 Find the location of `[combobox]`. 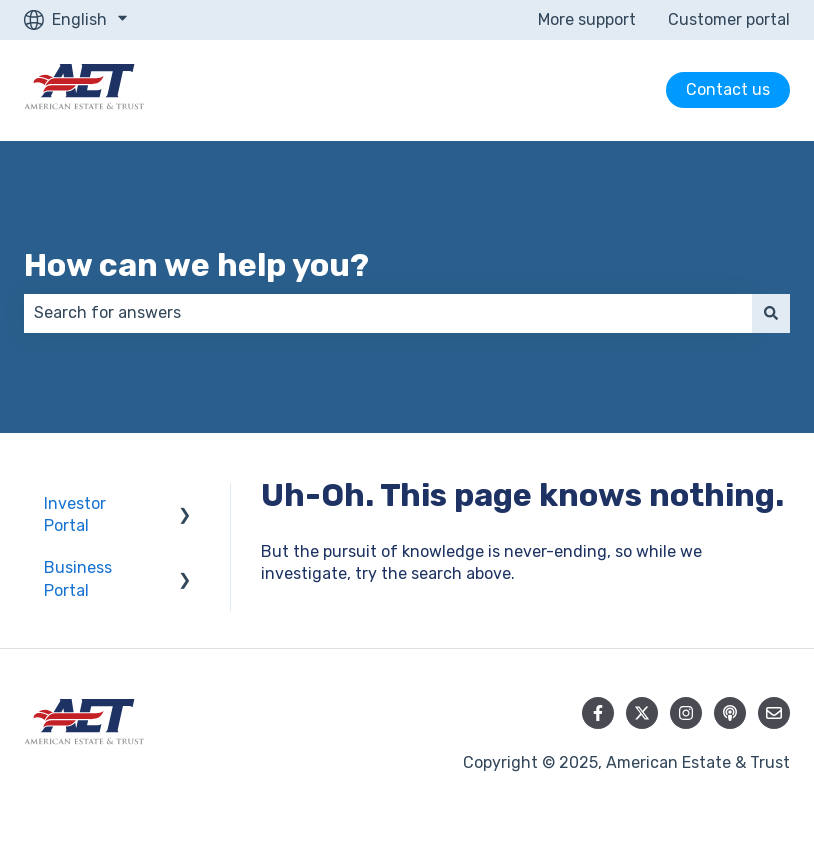

[combobox] is located at coordinates (388, 313).